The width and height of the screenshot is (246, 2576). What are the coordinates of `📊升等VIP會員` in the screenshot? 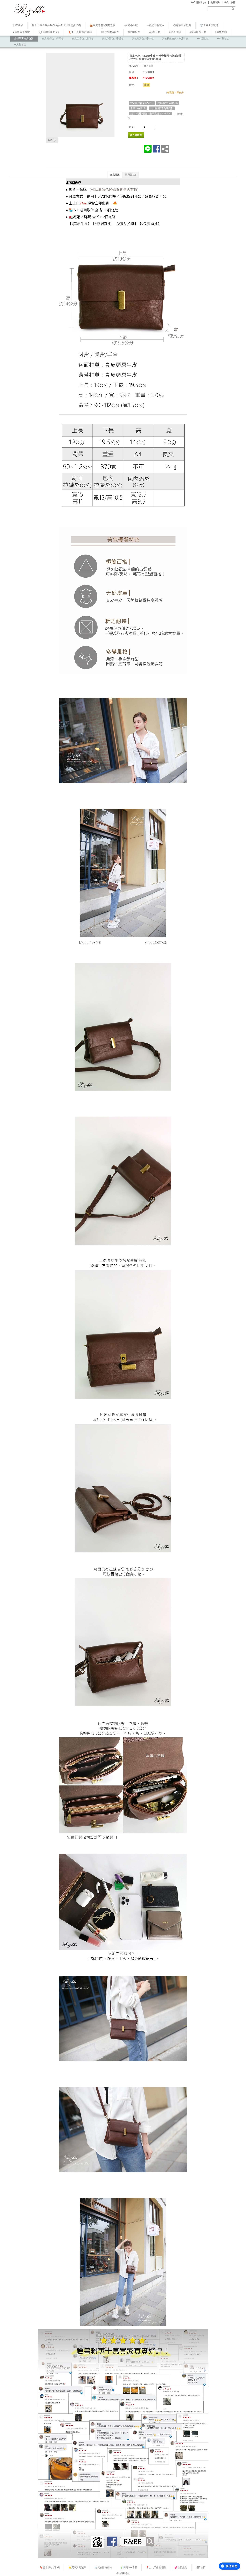 It's located at (129, 2567).